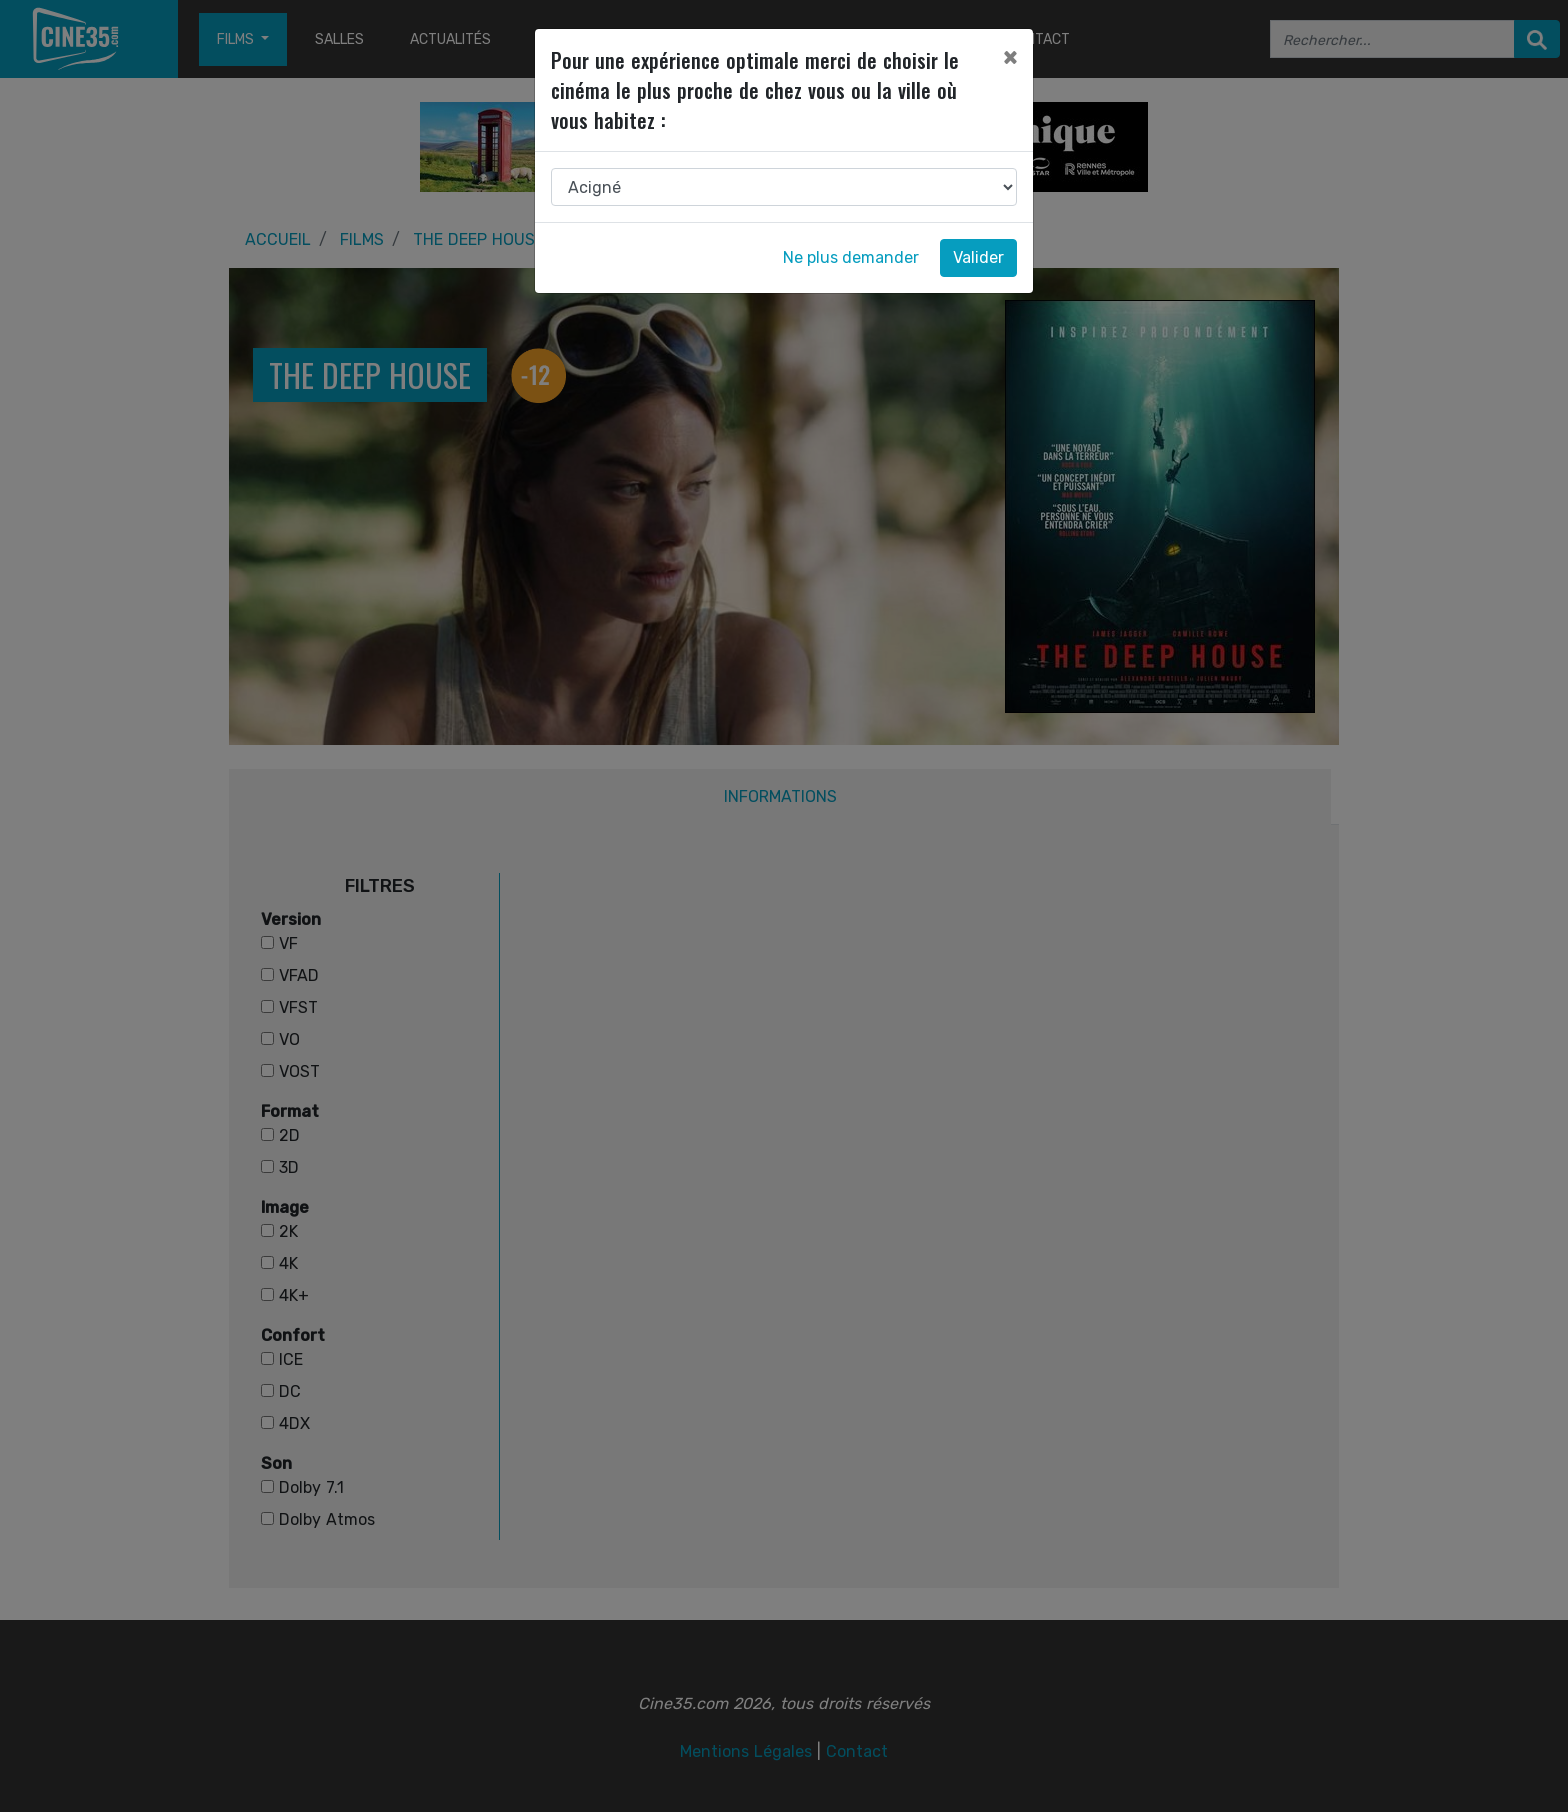 This screenshot has height=1812, width=1568. What do you see at coordinates (978, 257) in the screenshot?
I see `Valider` at bounding box center [978, 257].